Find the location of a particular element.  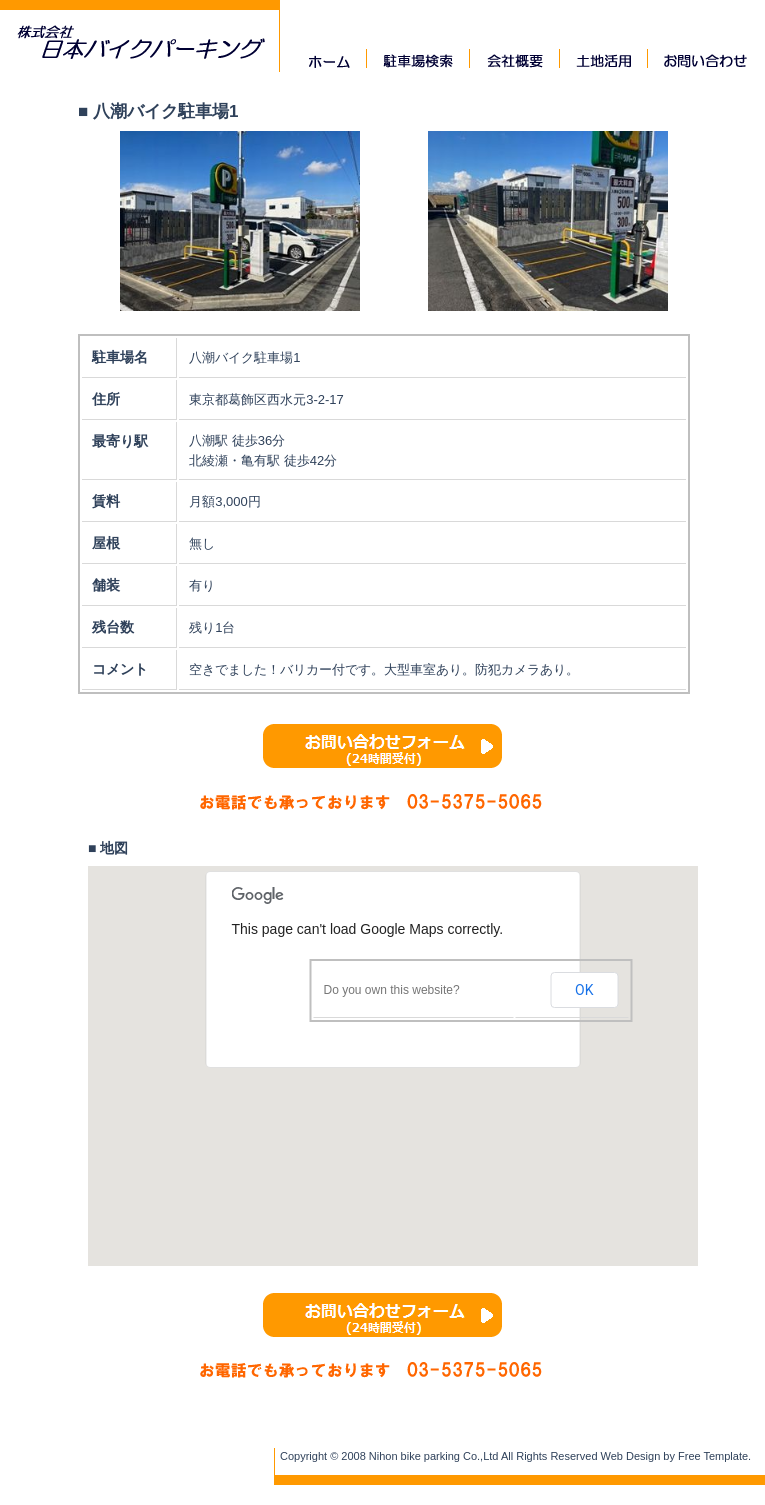

Free Template. is located at coordinates (714, 1456).